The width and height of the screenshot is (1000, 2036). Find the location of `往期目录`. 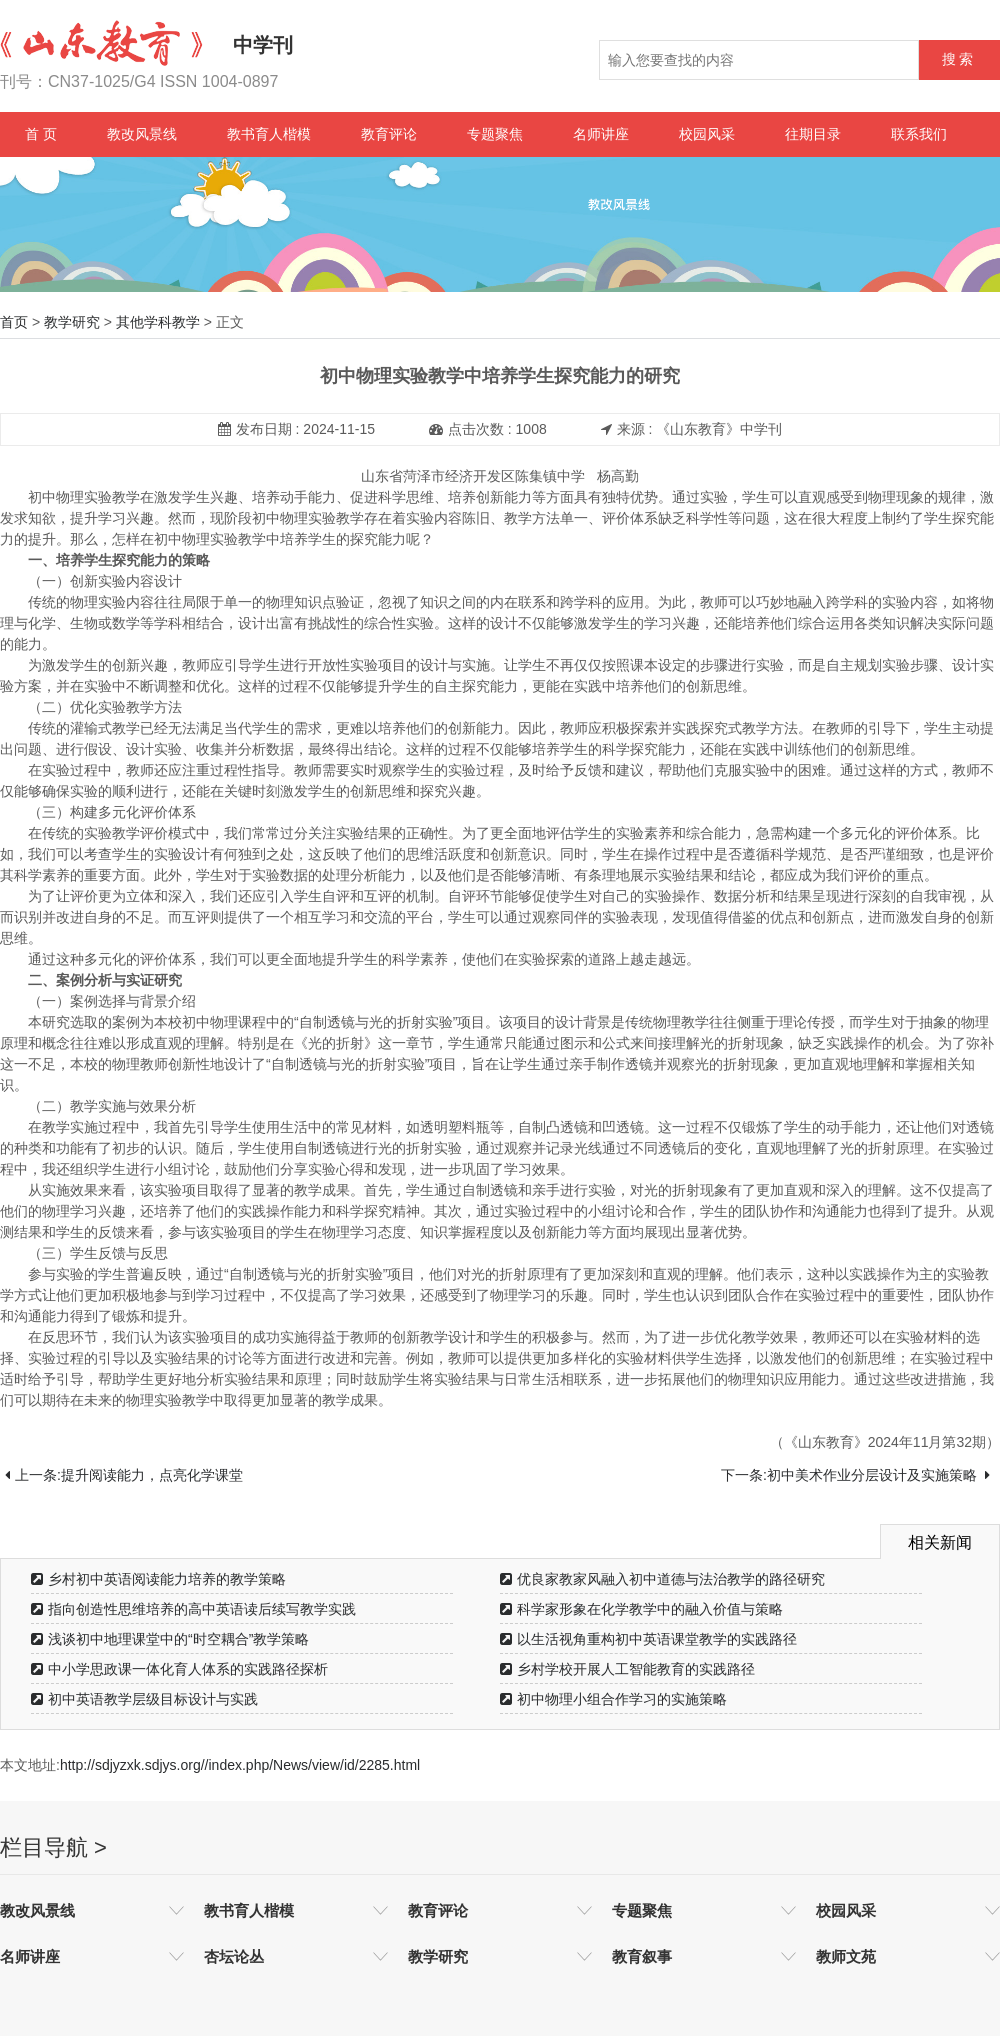

往期目录 is located at coordinates (813, 134).